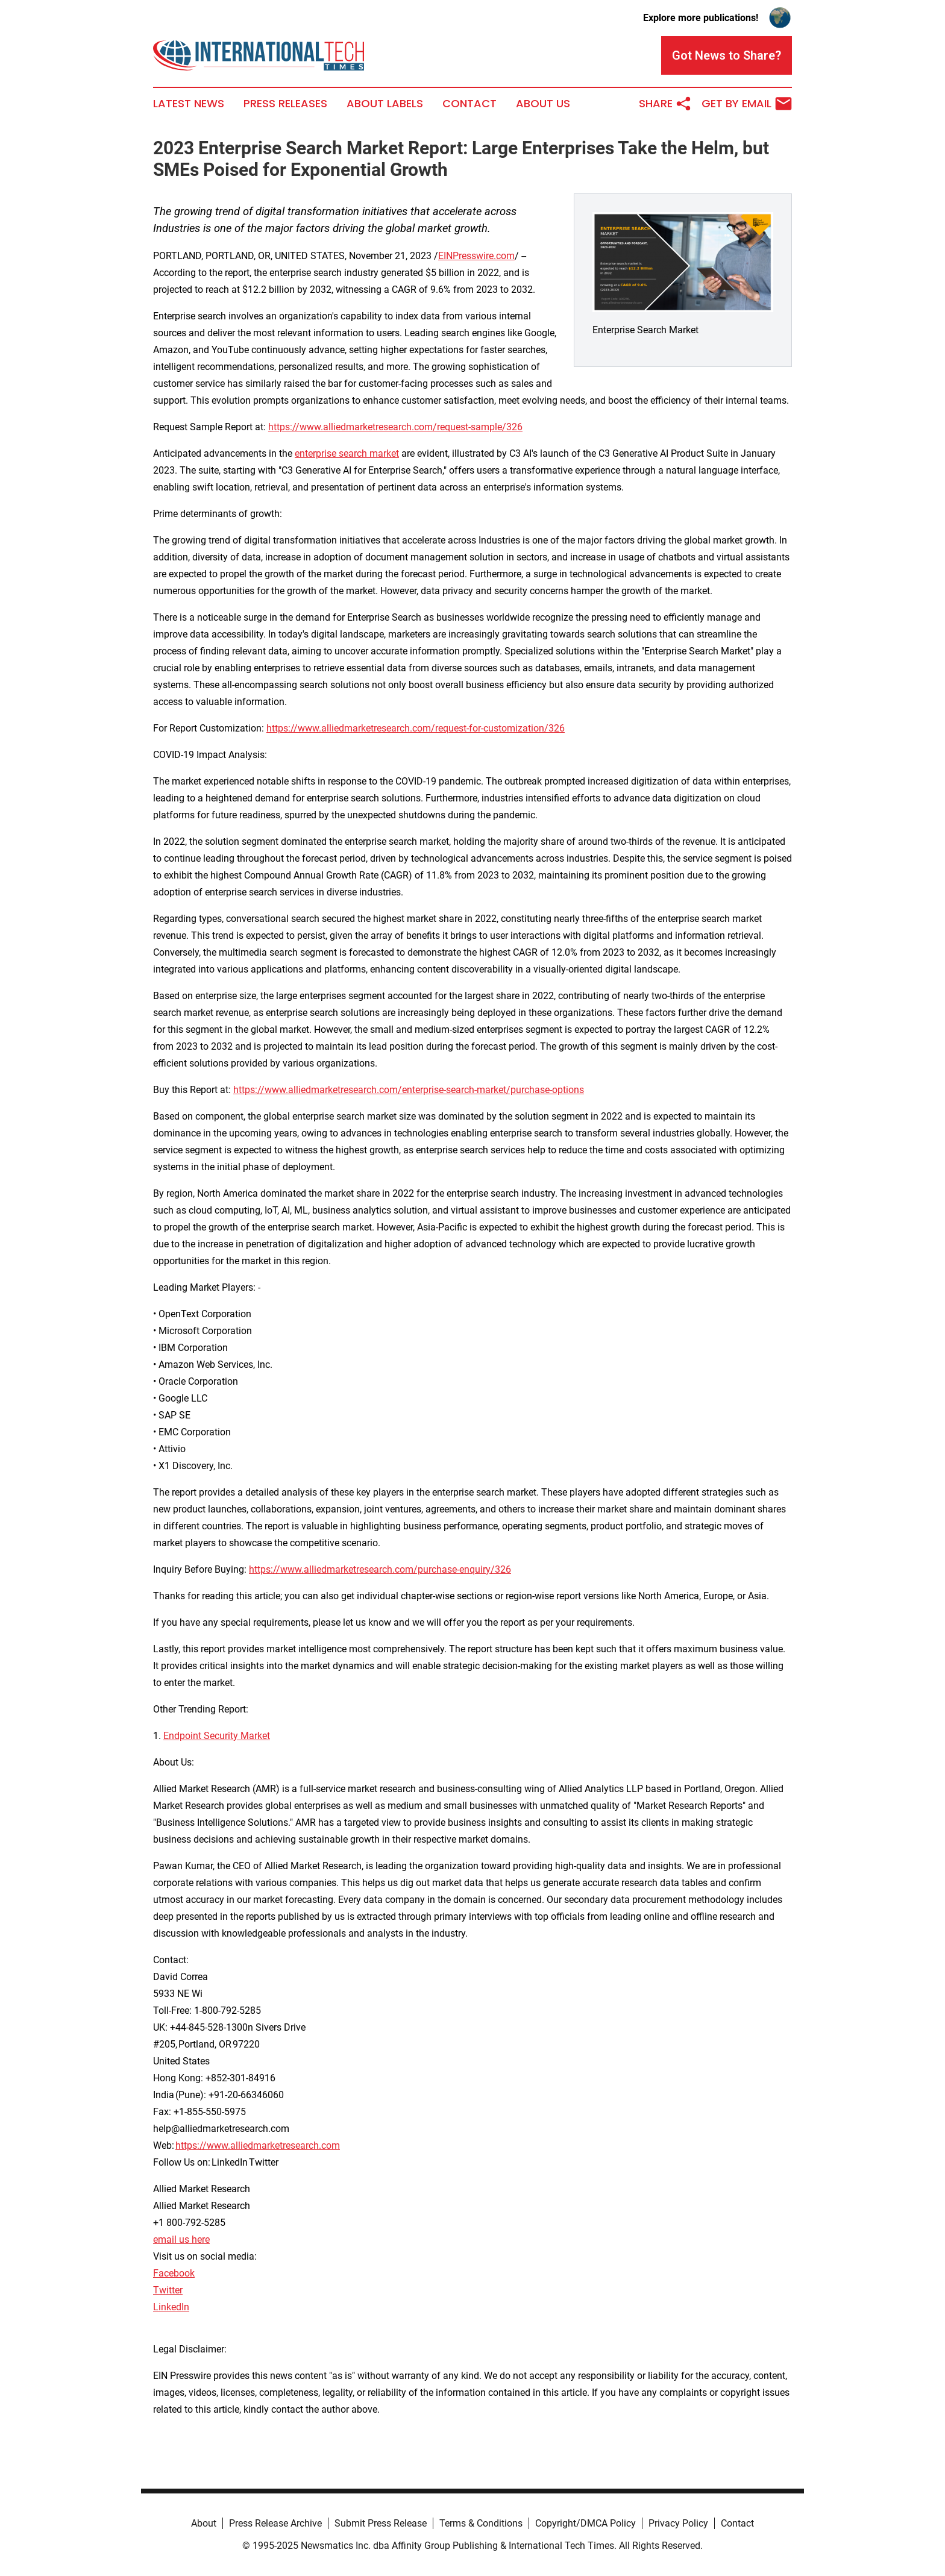  I want to click on Privacy Policy, so click(678, 2523).